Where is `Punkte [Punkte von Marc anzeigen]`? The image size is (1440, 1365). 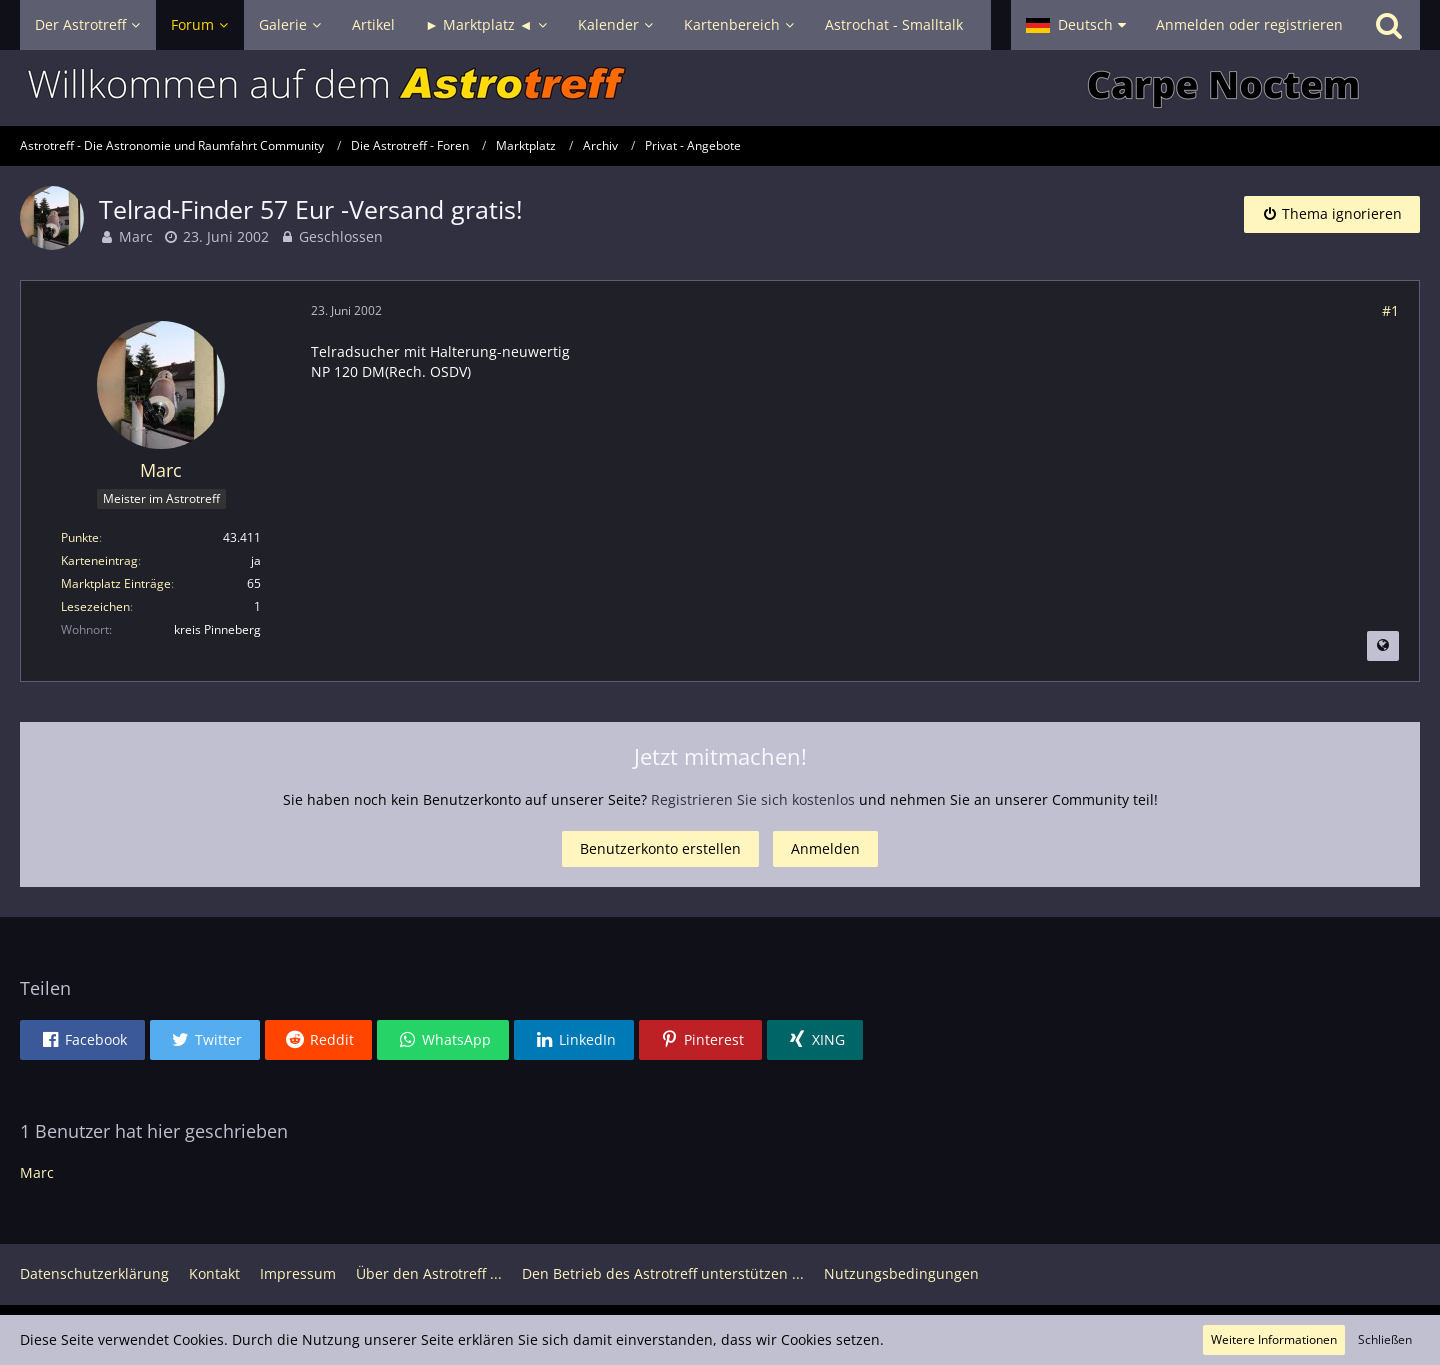 Punkte [Punkte von Marc anzeigen] is located at coordinates (80, 537).